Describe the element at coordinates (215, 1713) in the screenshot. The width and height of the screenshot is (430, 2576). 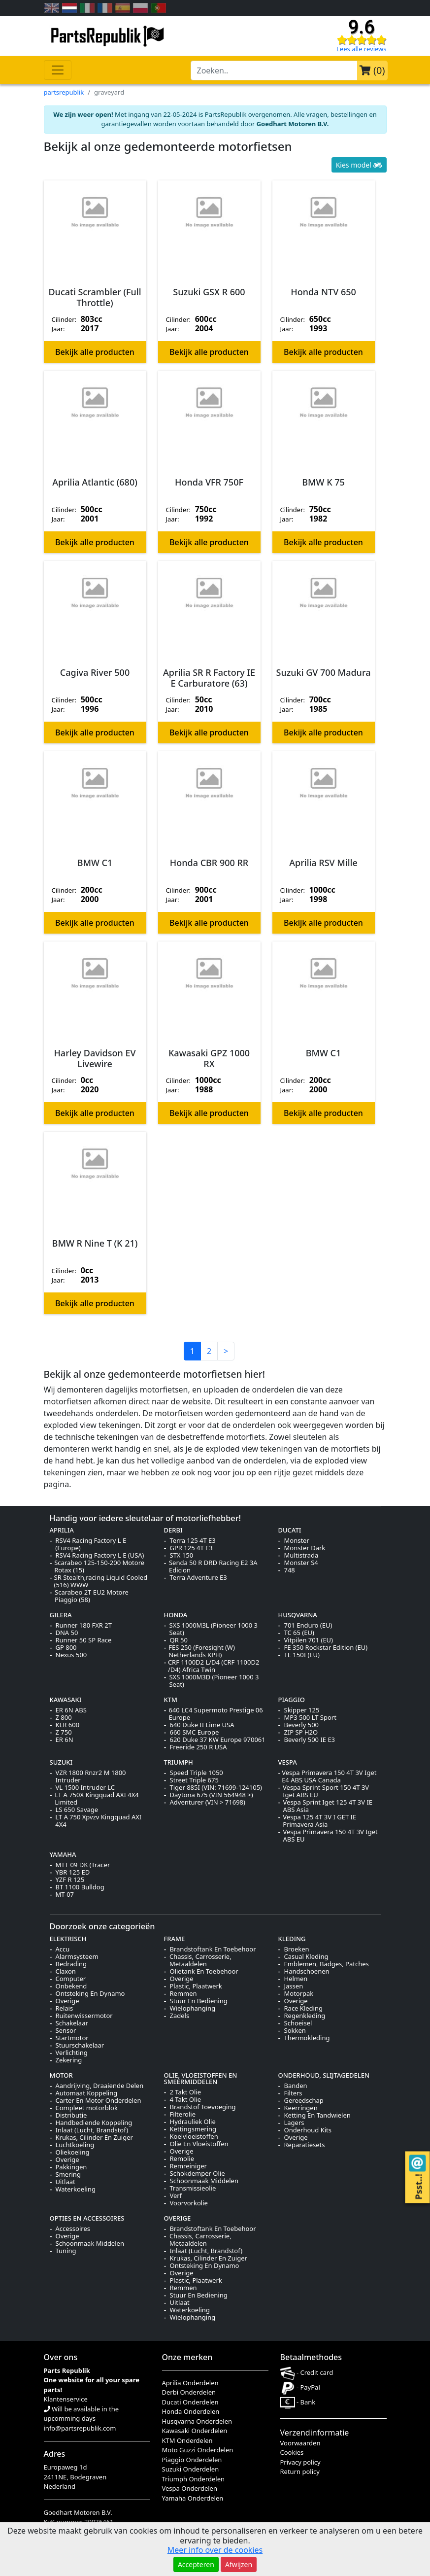
I see `640 LC4 Supermoto Prestige 06 Europe` at that location.